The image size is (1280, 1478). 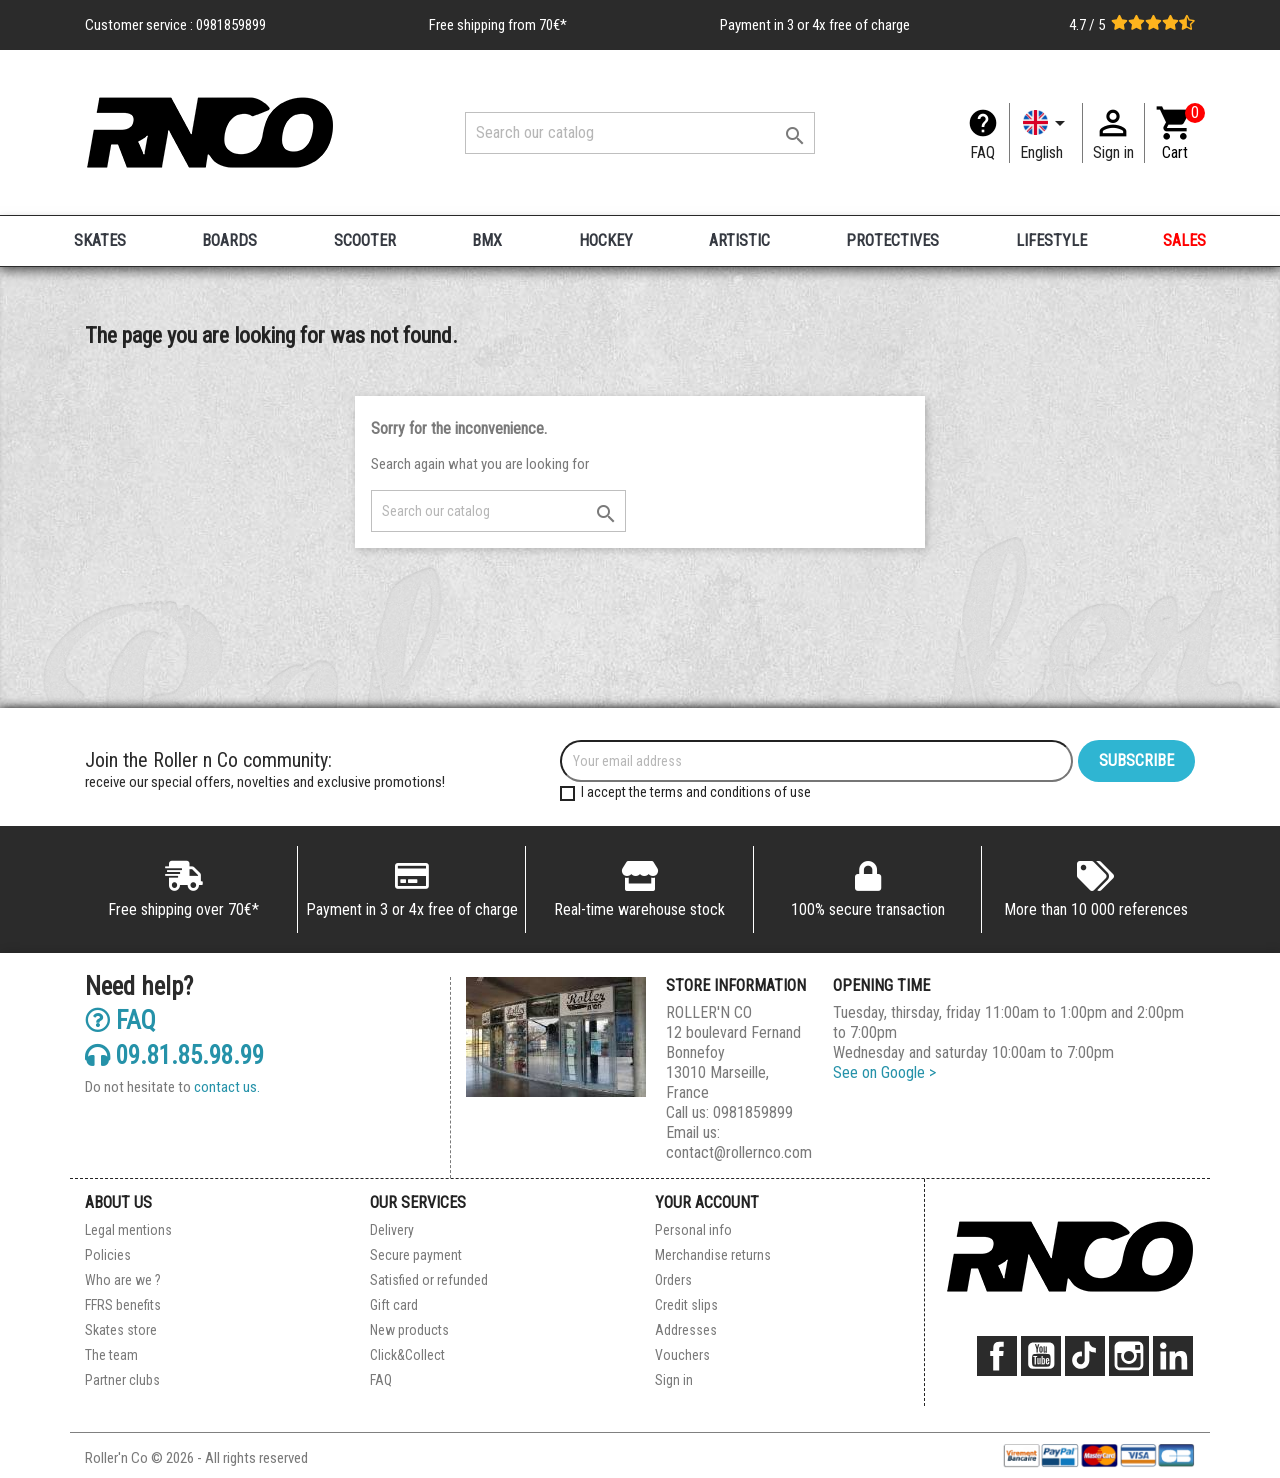 I want to click on HOCKEY, so click(x=606, y=240).